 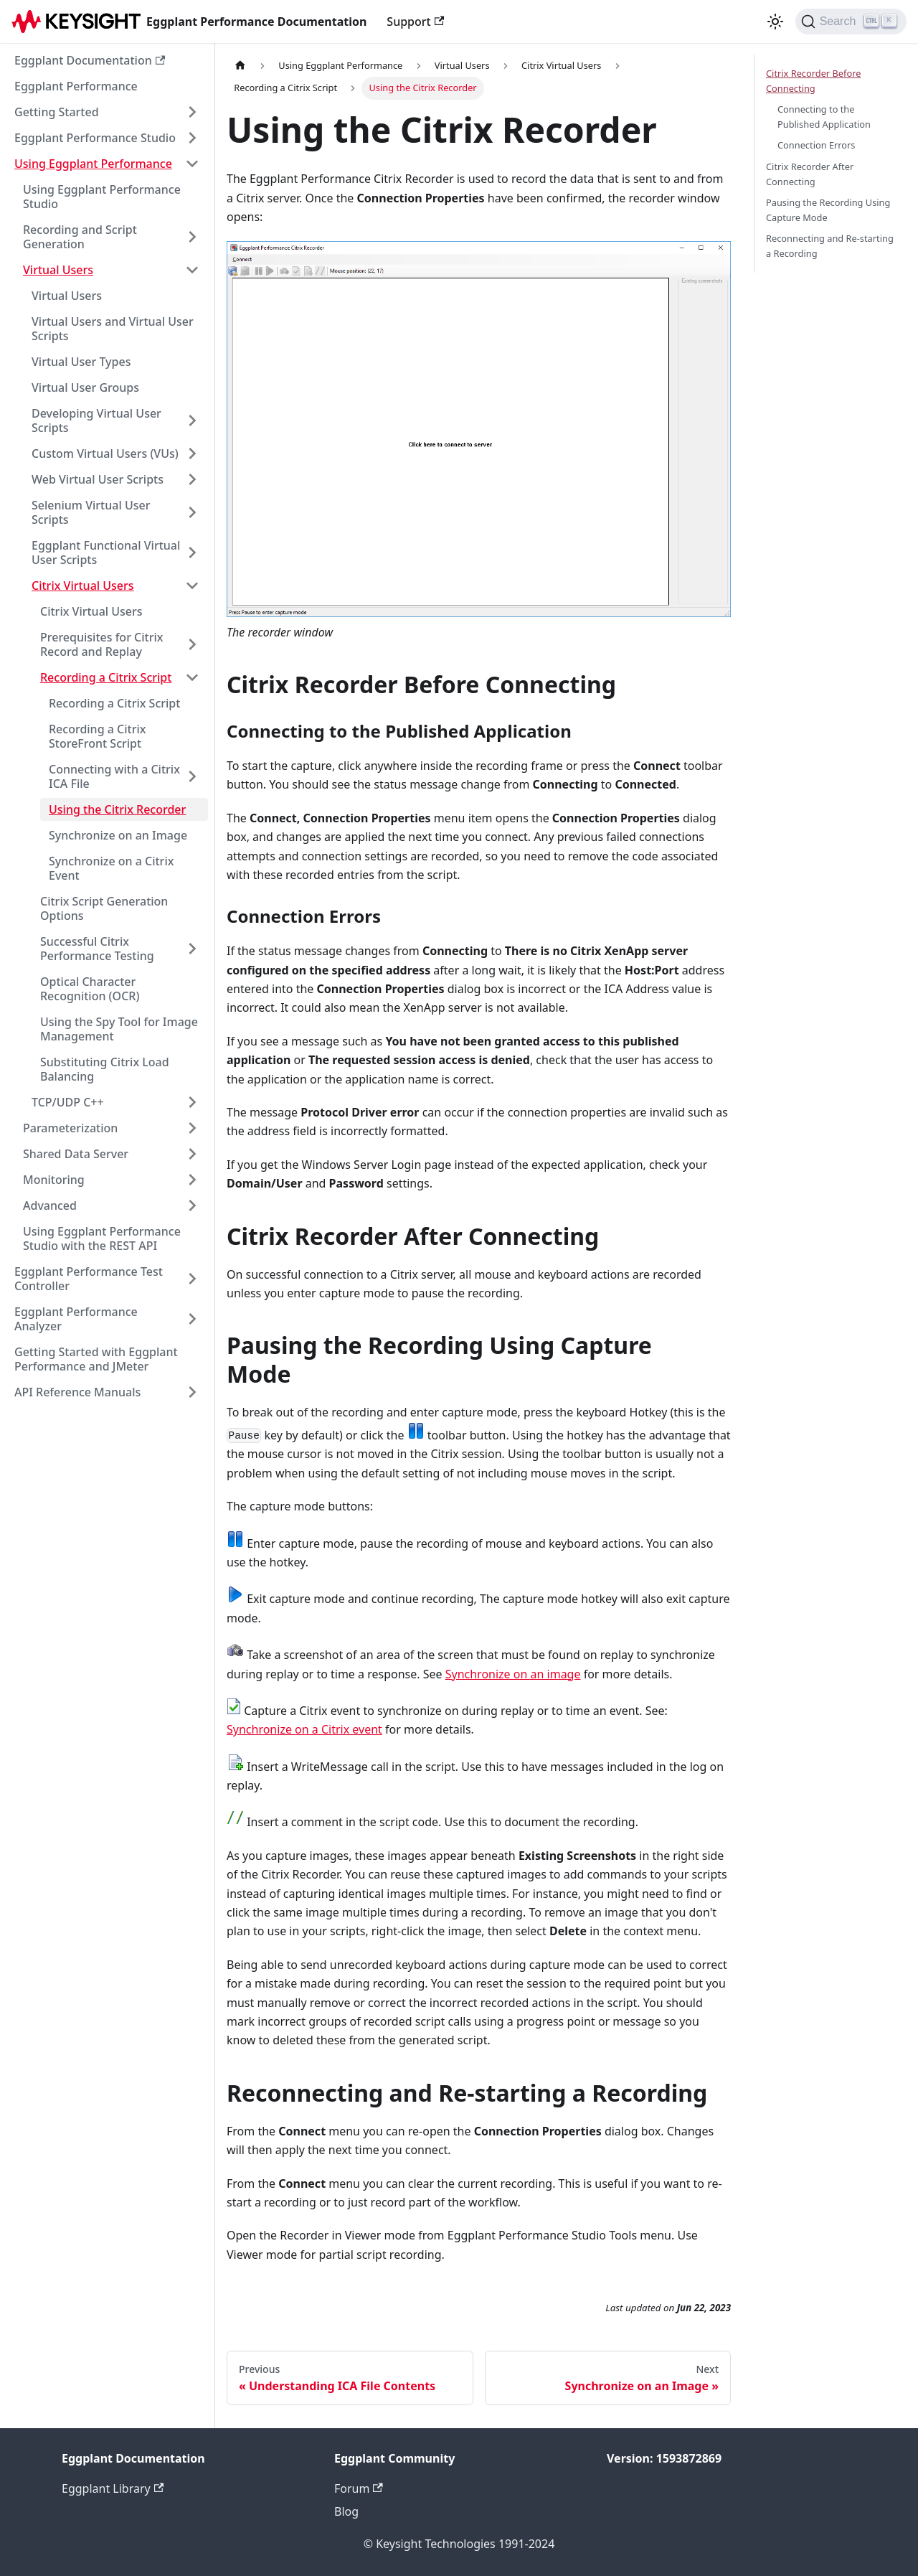 What do you see at coordinates (824, 117) in the screenshot?
I see `Connecting to the Published Application` at bounding box center [824, 117].